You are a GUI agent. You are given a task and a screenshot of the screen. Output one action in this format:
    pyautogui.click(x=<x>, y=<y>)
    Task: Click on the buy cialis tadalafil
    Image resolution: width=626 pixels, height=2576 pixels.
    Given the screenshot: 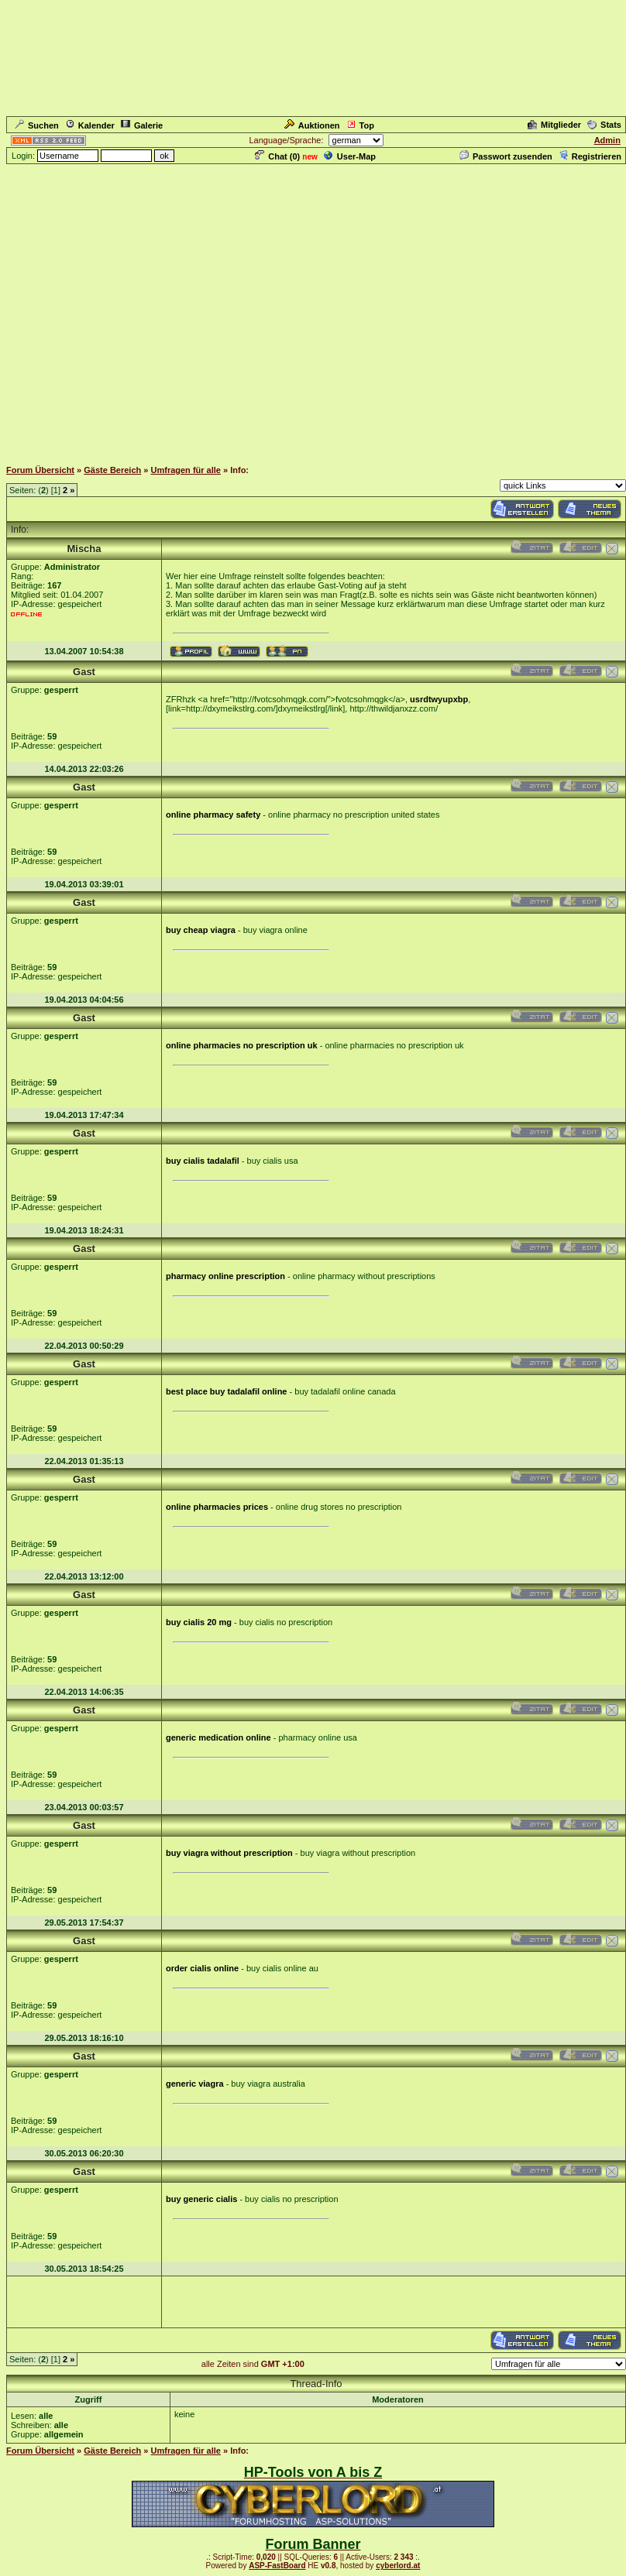 What is the action you would take?
    pyautogui.click(x=202, y=1160)
    